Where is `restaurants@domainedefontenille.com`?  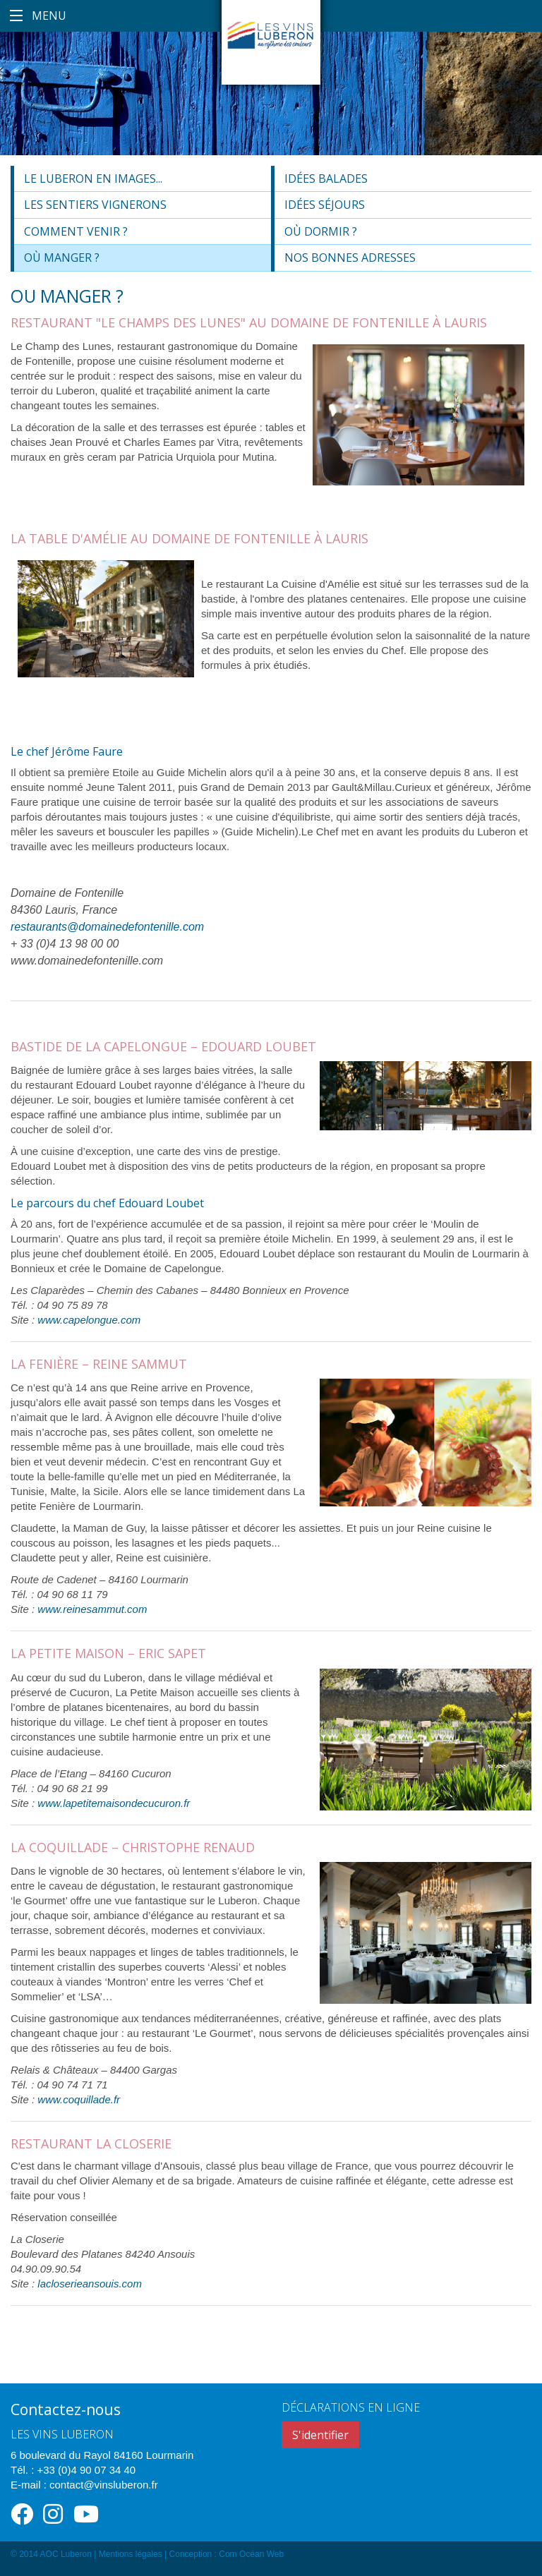
restaurants@domainedefontenille.com is located at coordinates (107, 927).